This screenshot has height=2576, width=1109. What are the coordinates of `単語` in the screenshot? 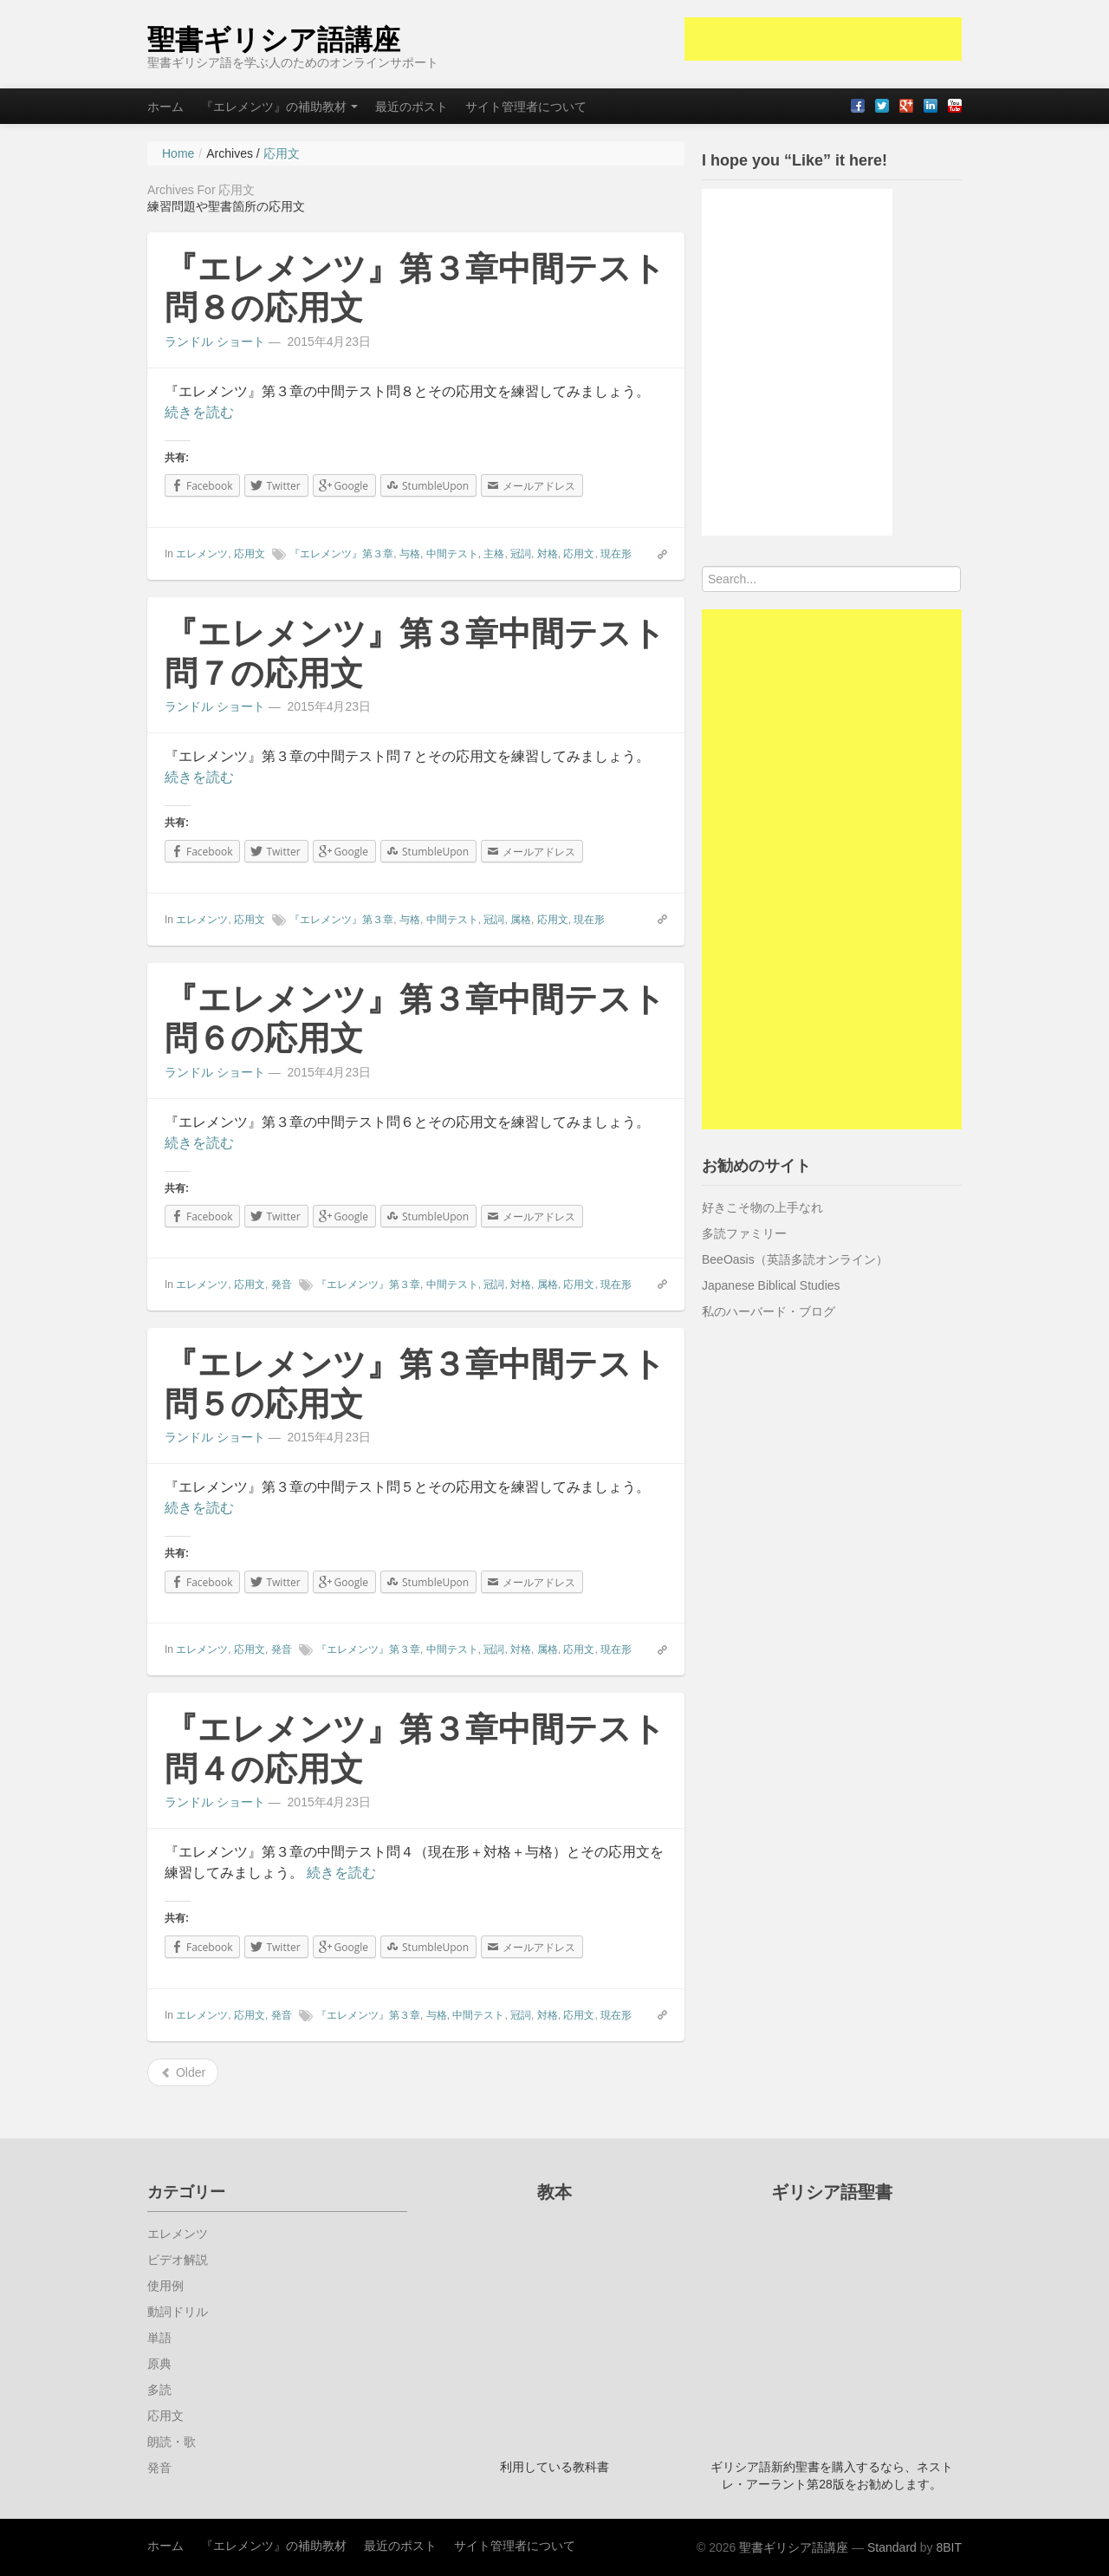 It's located at (159, 2338).